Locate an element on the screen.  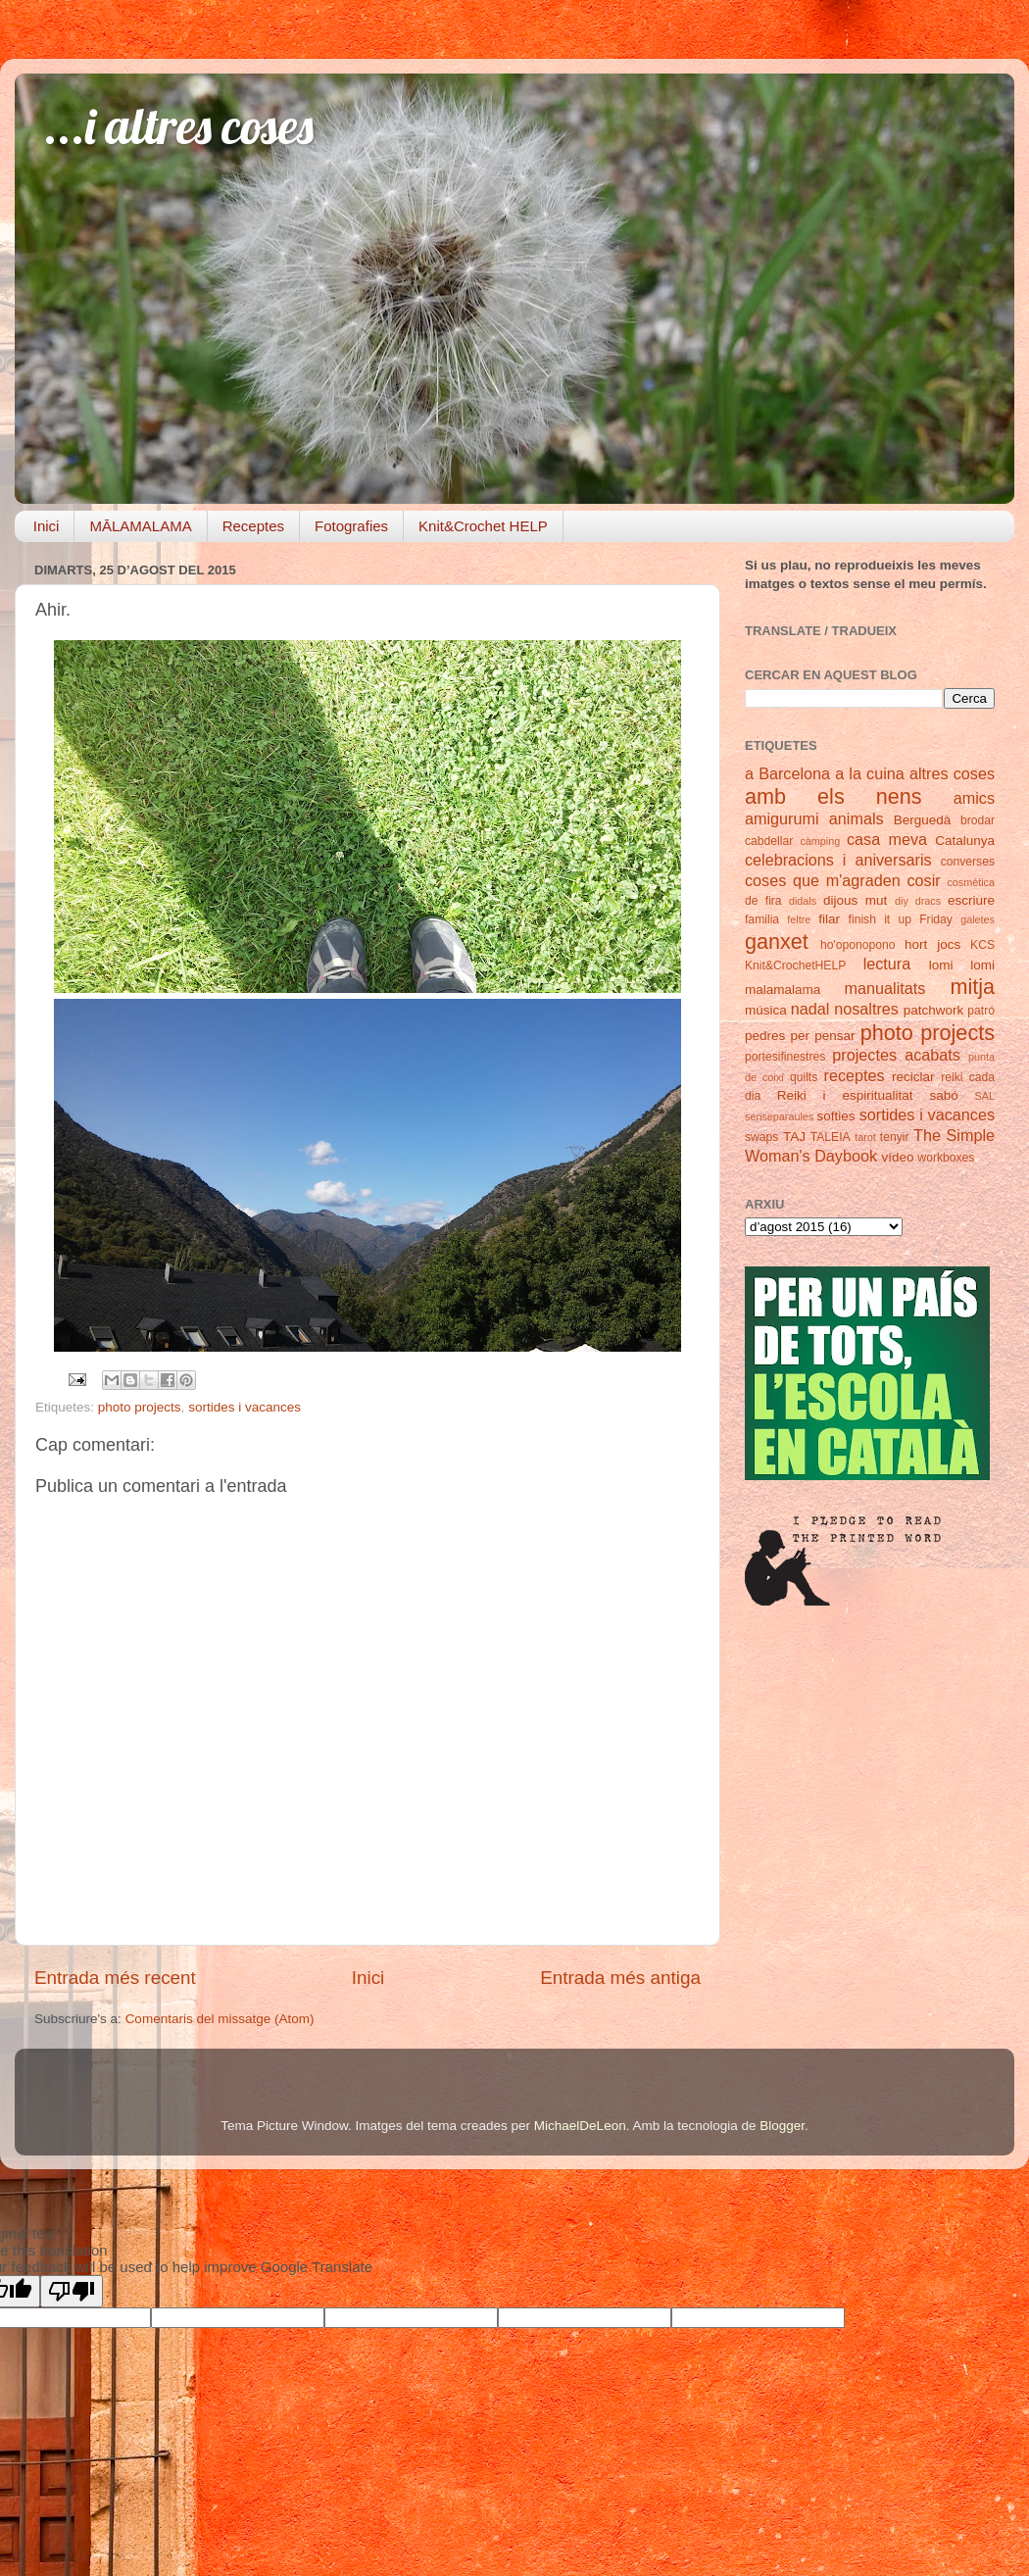
patró is located at coordinates (981, 1010).